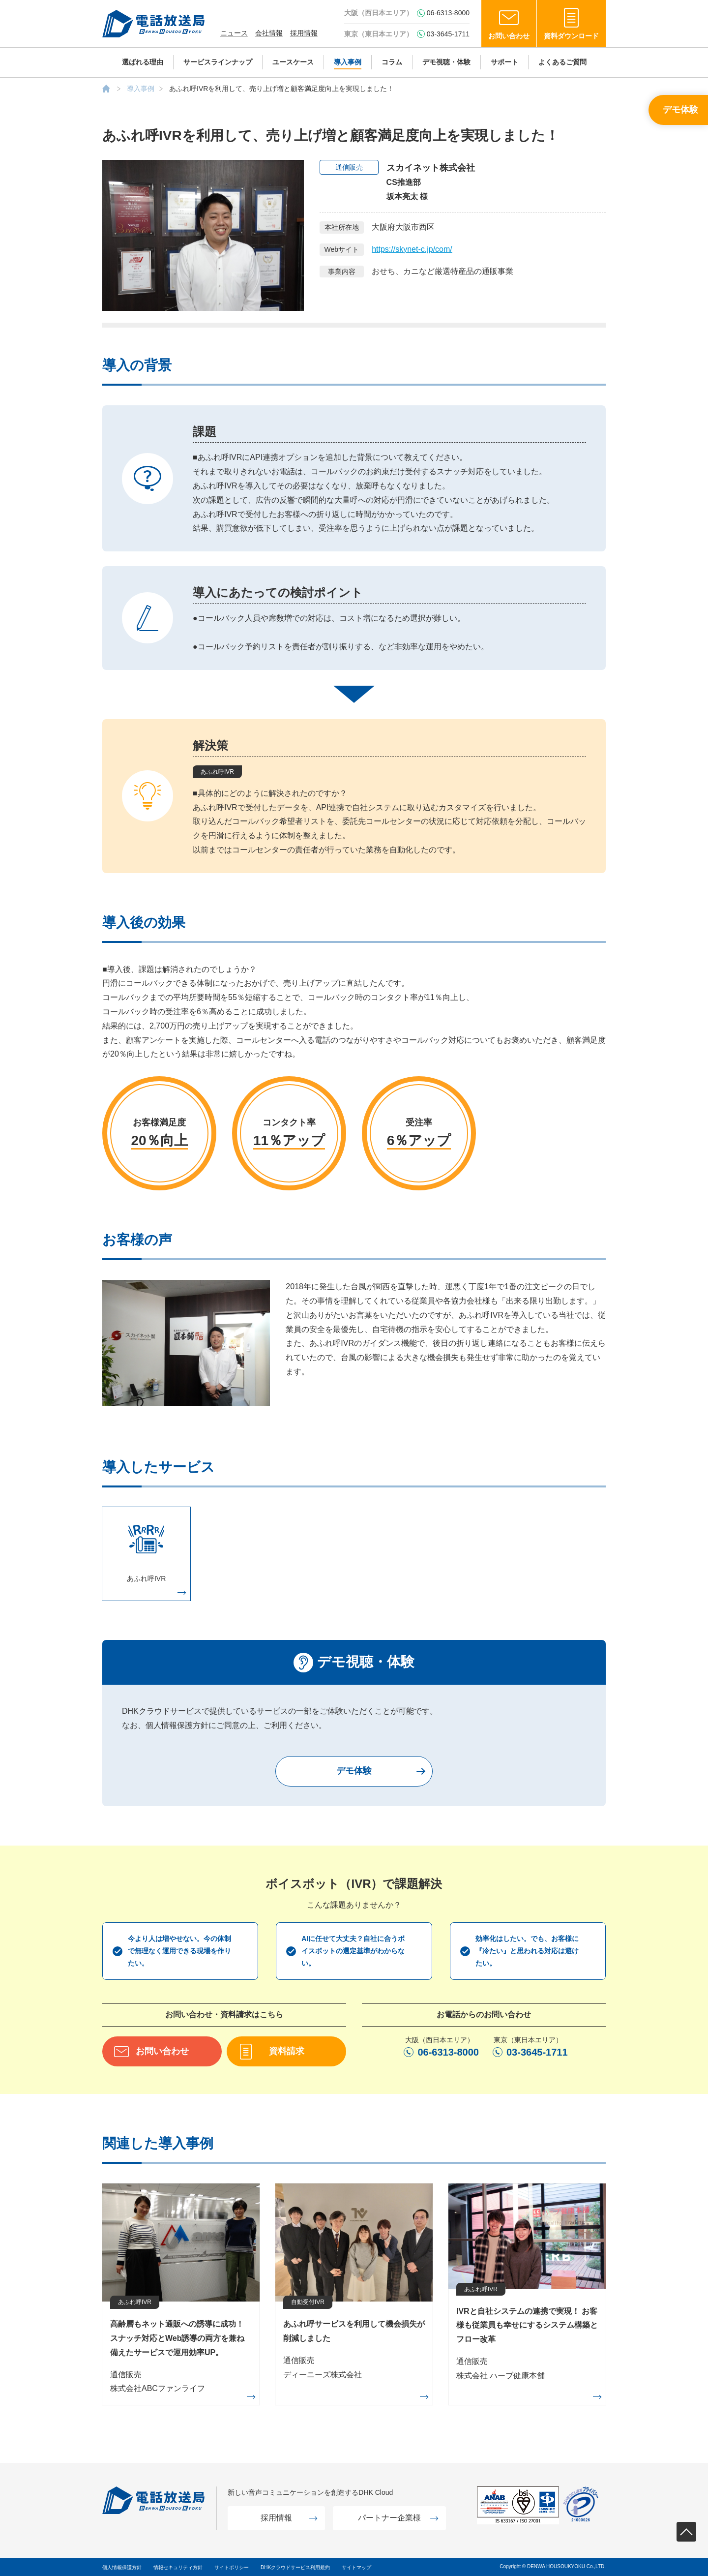 The height and width of the screenshot is (2576, 708). I want to click on 個人情報保護方針, so click(122, 2567).